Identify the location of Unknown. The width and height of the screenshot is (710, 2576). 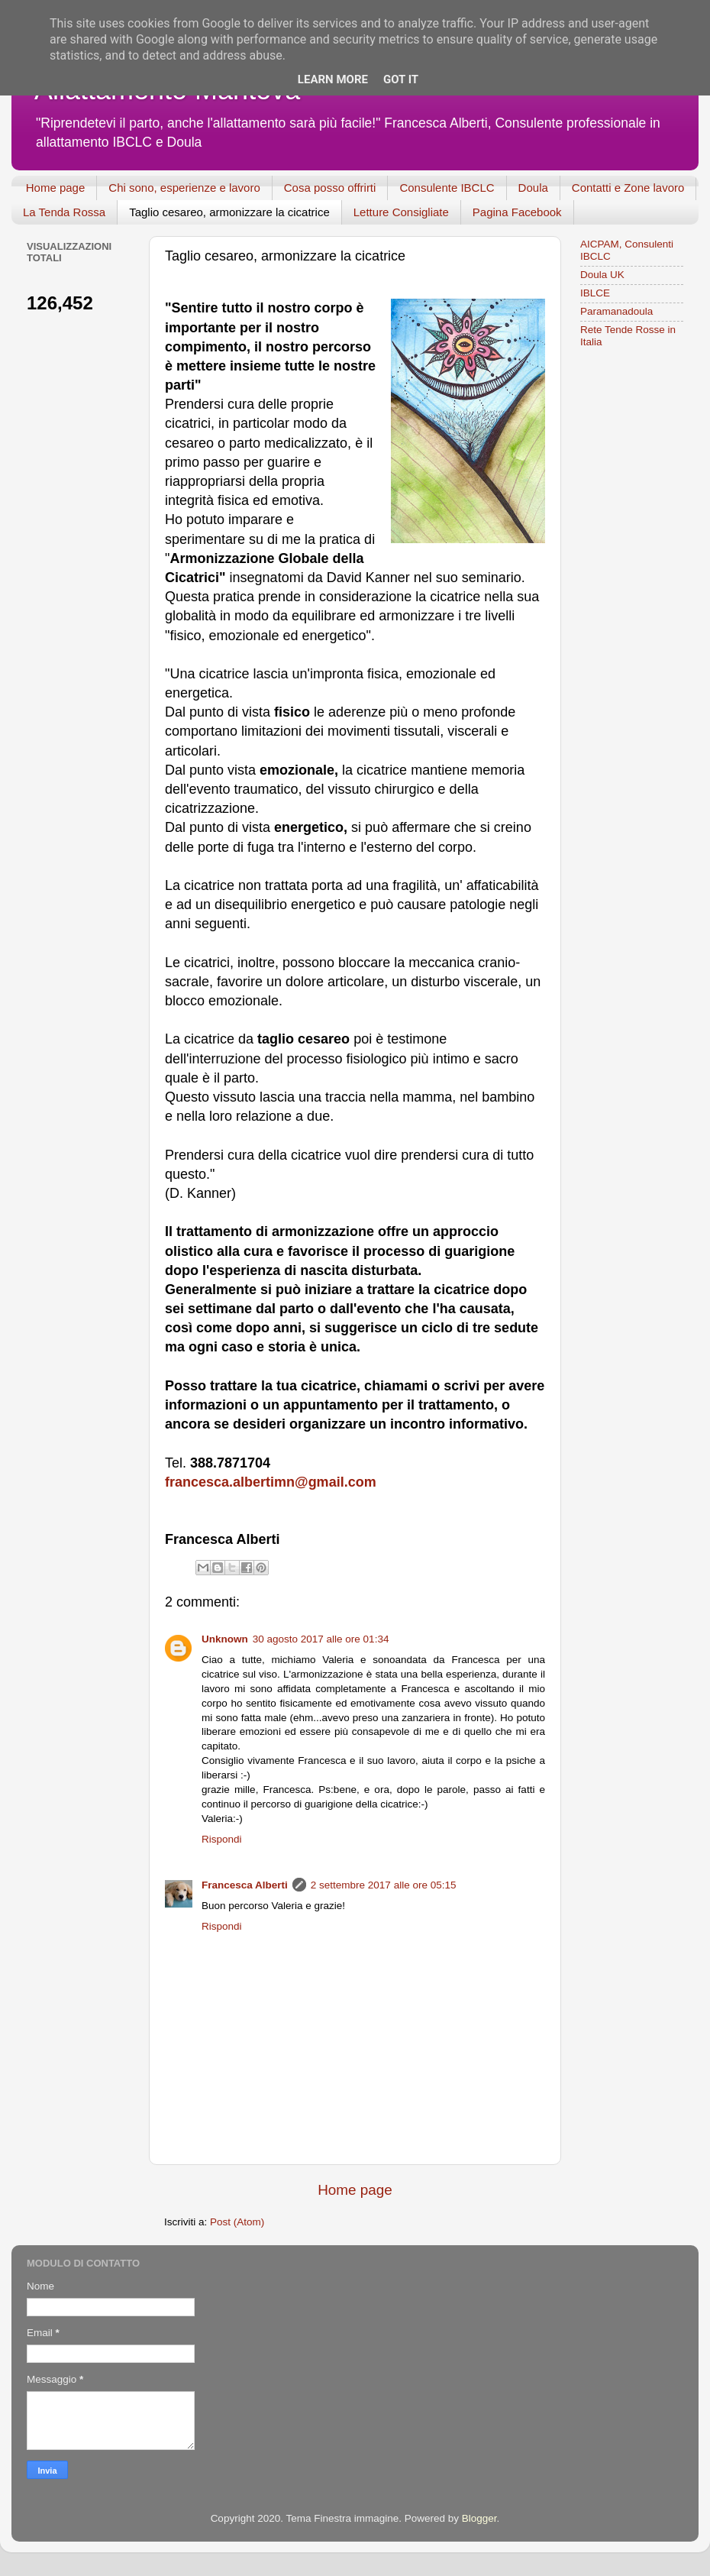
(225, 1639).